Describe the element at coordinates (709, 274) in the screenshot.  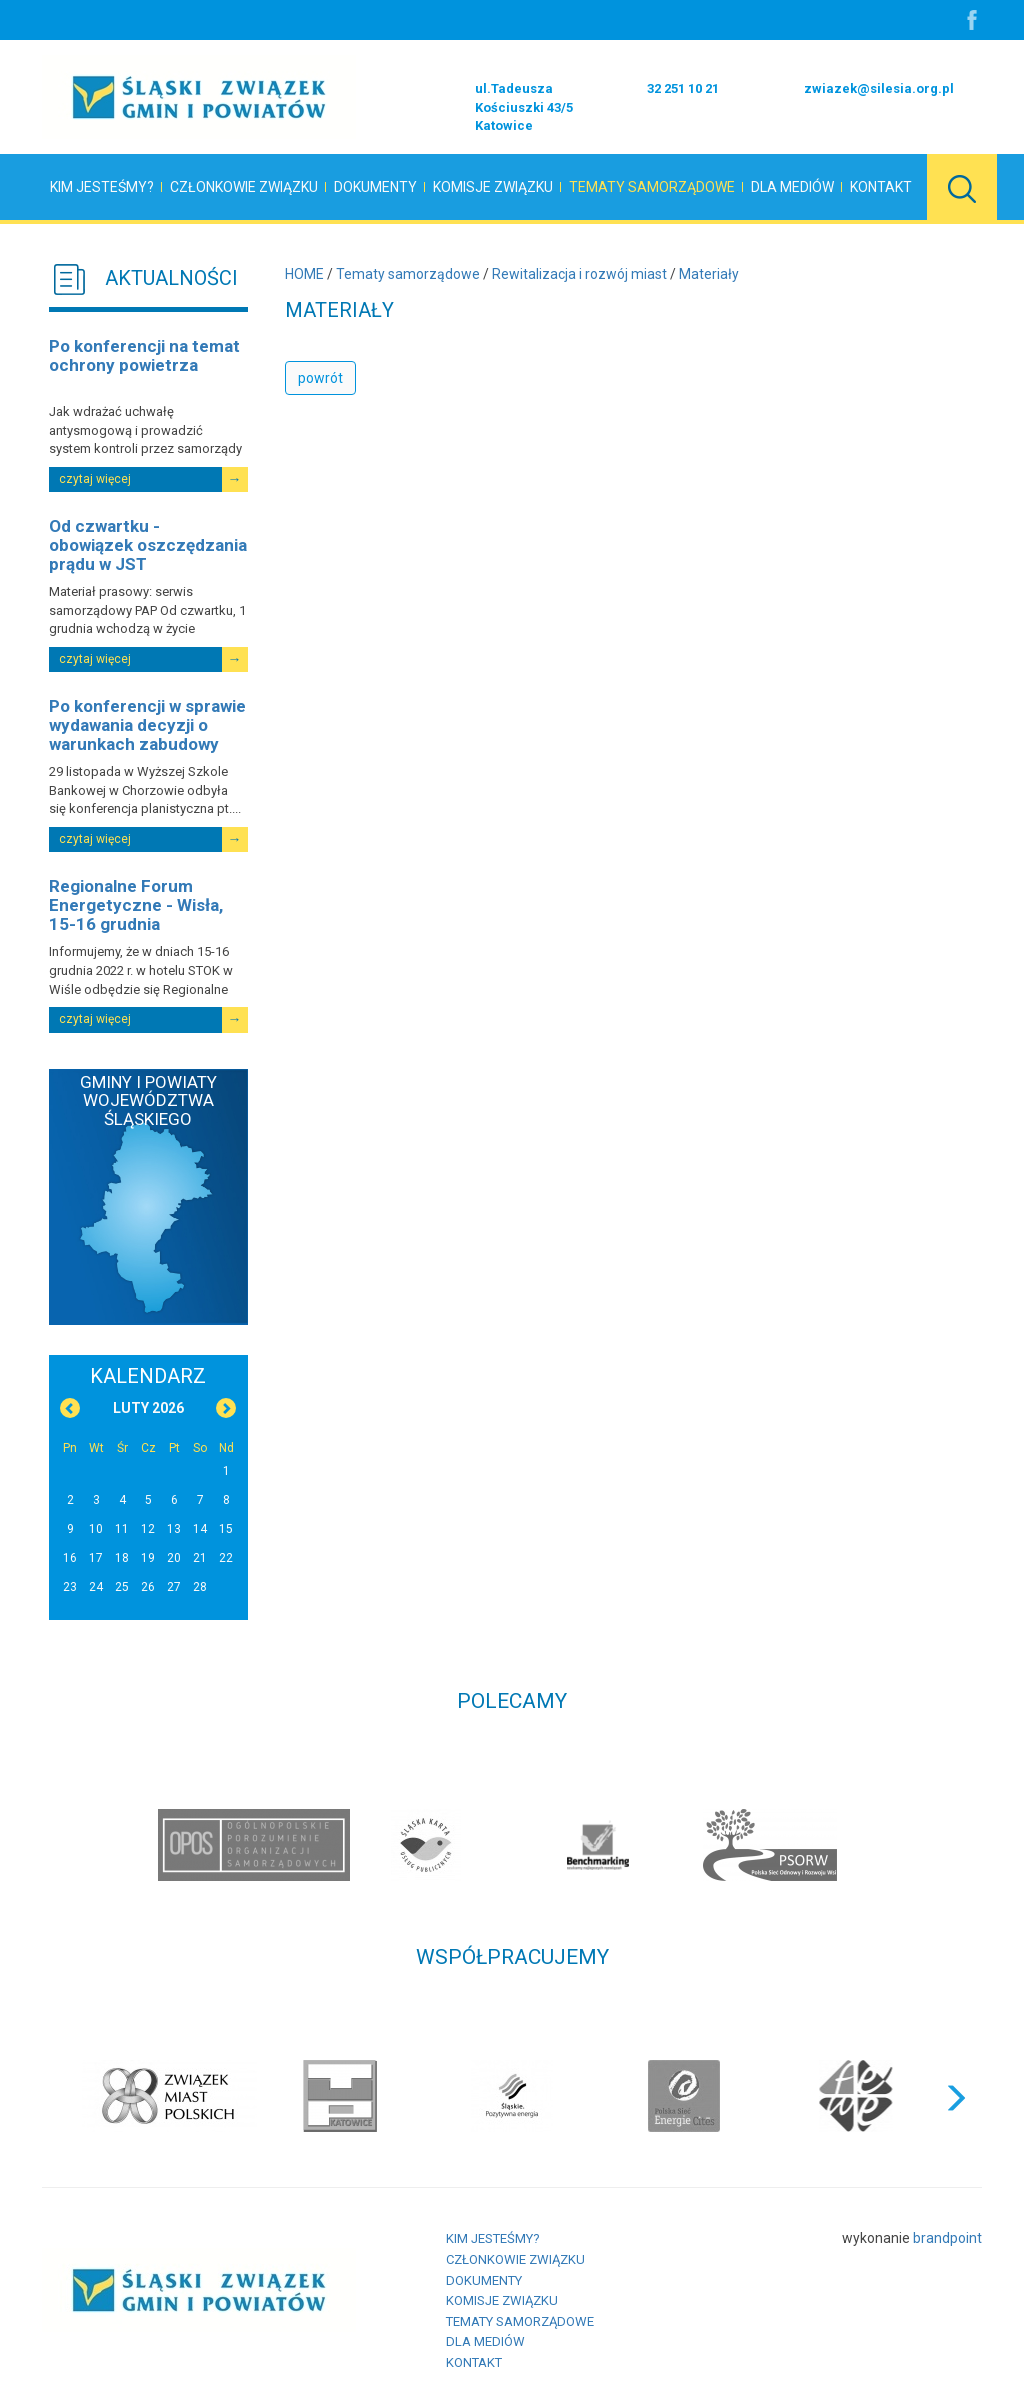
I see `Materiały` at that location.